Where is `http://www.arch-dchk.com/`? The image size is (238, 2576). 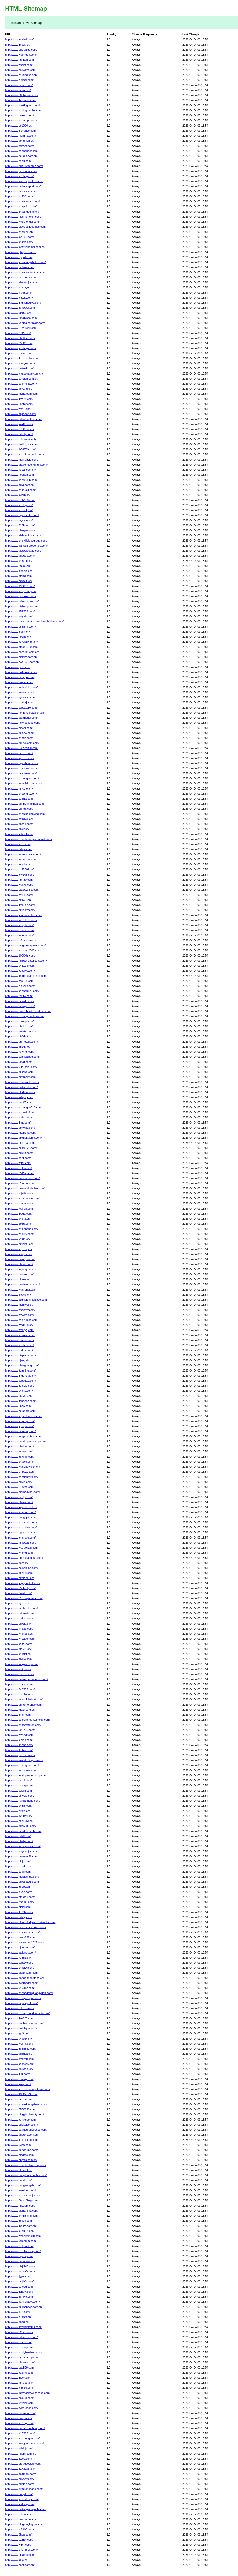
http://www.arch-dchk.com/ is located at coordinates (21, 687).